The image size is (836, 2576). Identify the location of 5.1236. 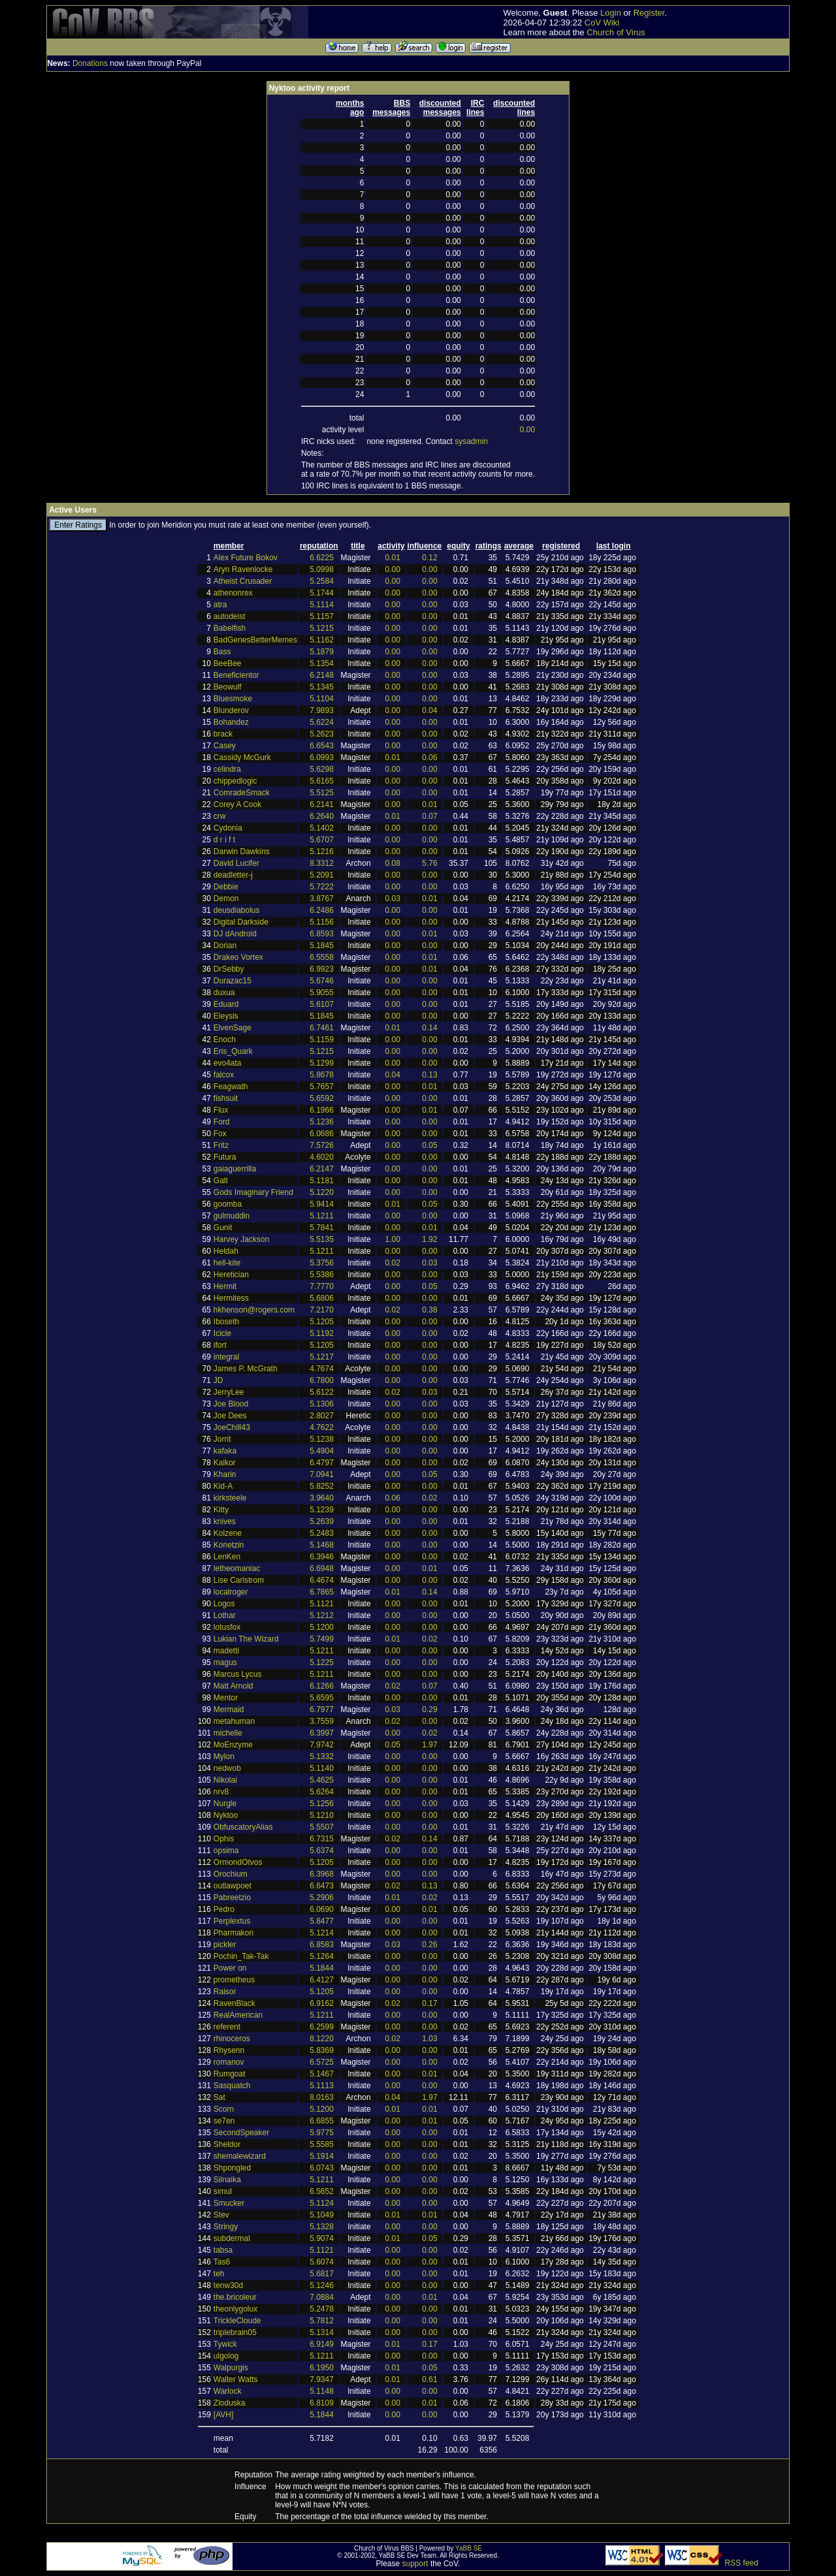
(322, 1121).